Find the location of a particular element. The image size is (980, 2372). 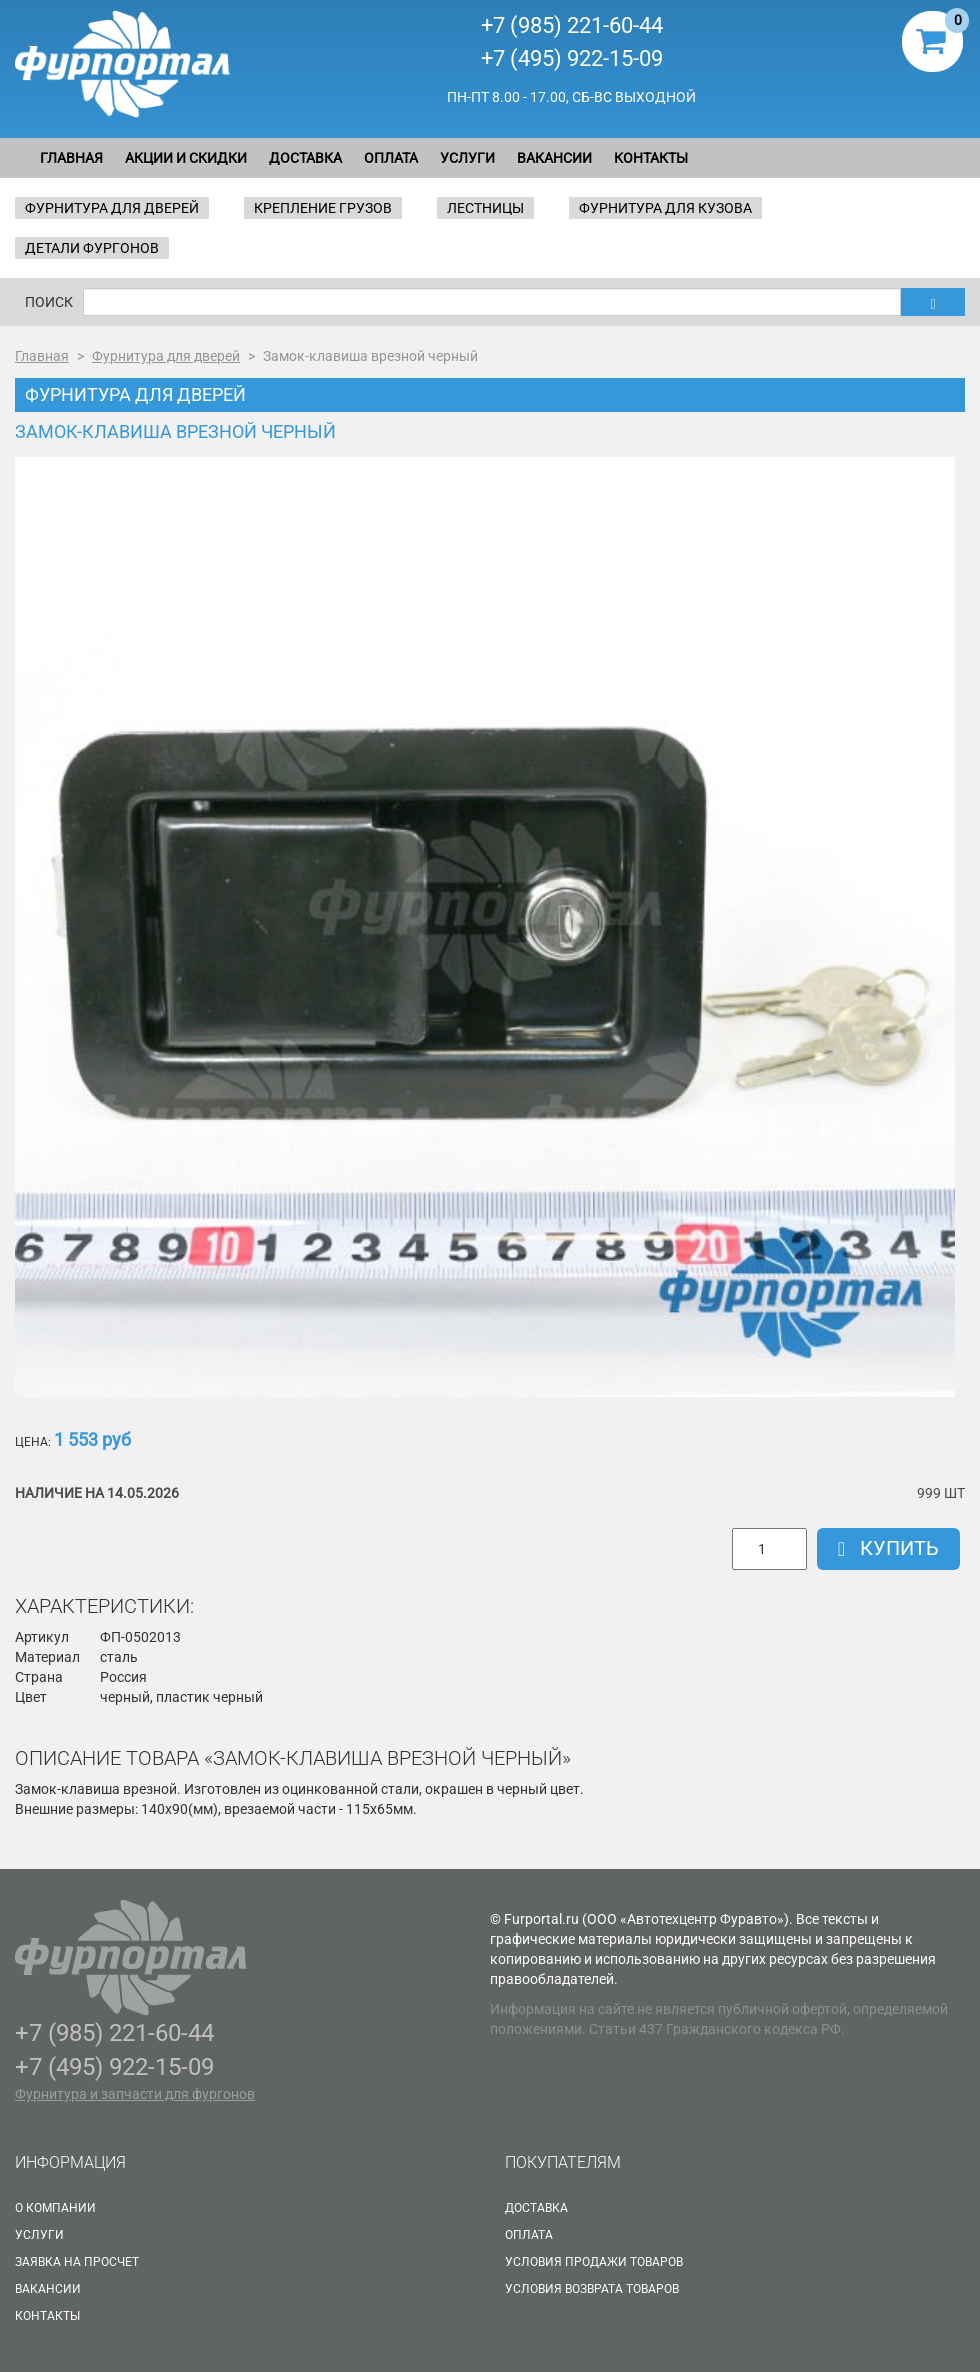

Акции и скидки is located at coordinates (186, 158).